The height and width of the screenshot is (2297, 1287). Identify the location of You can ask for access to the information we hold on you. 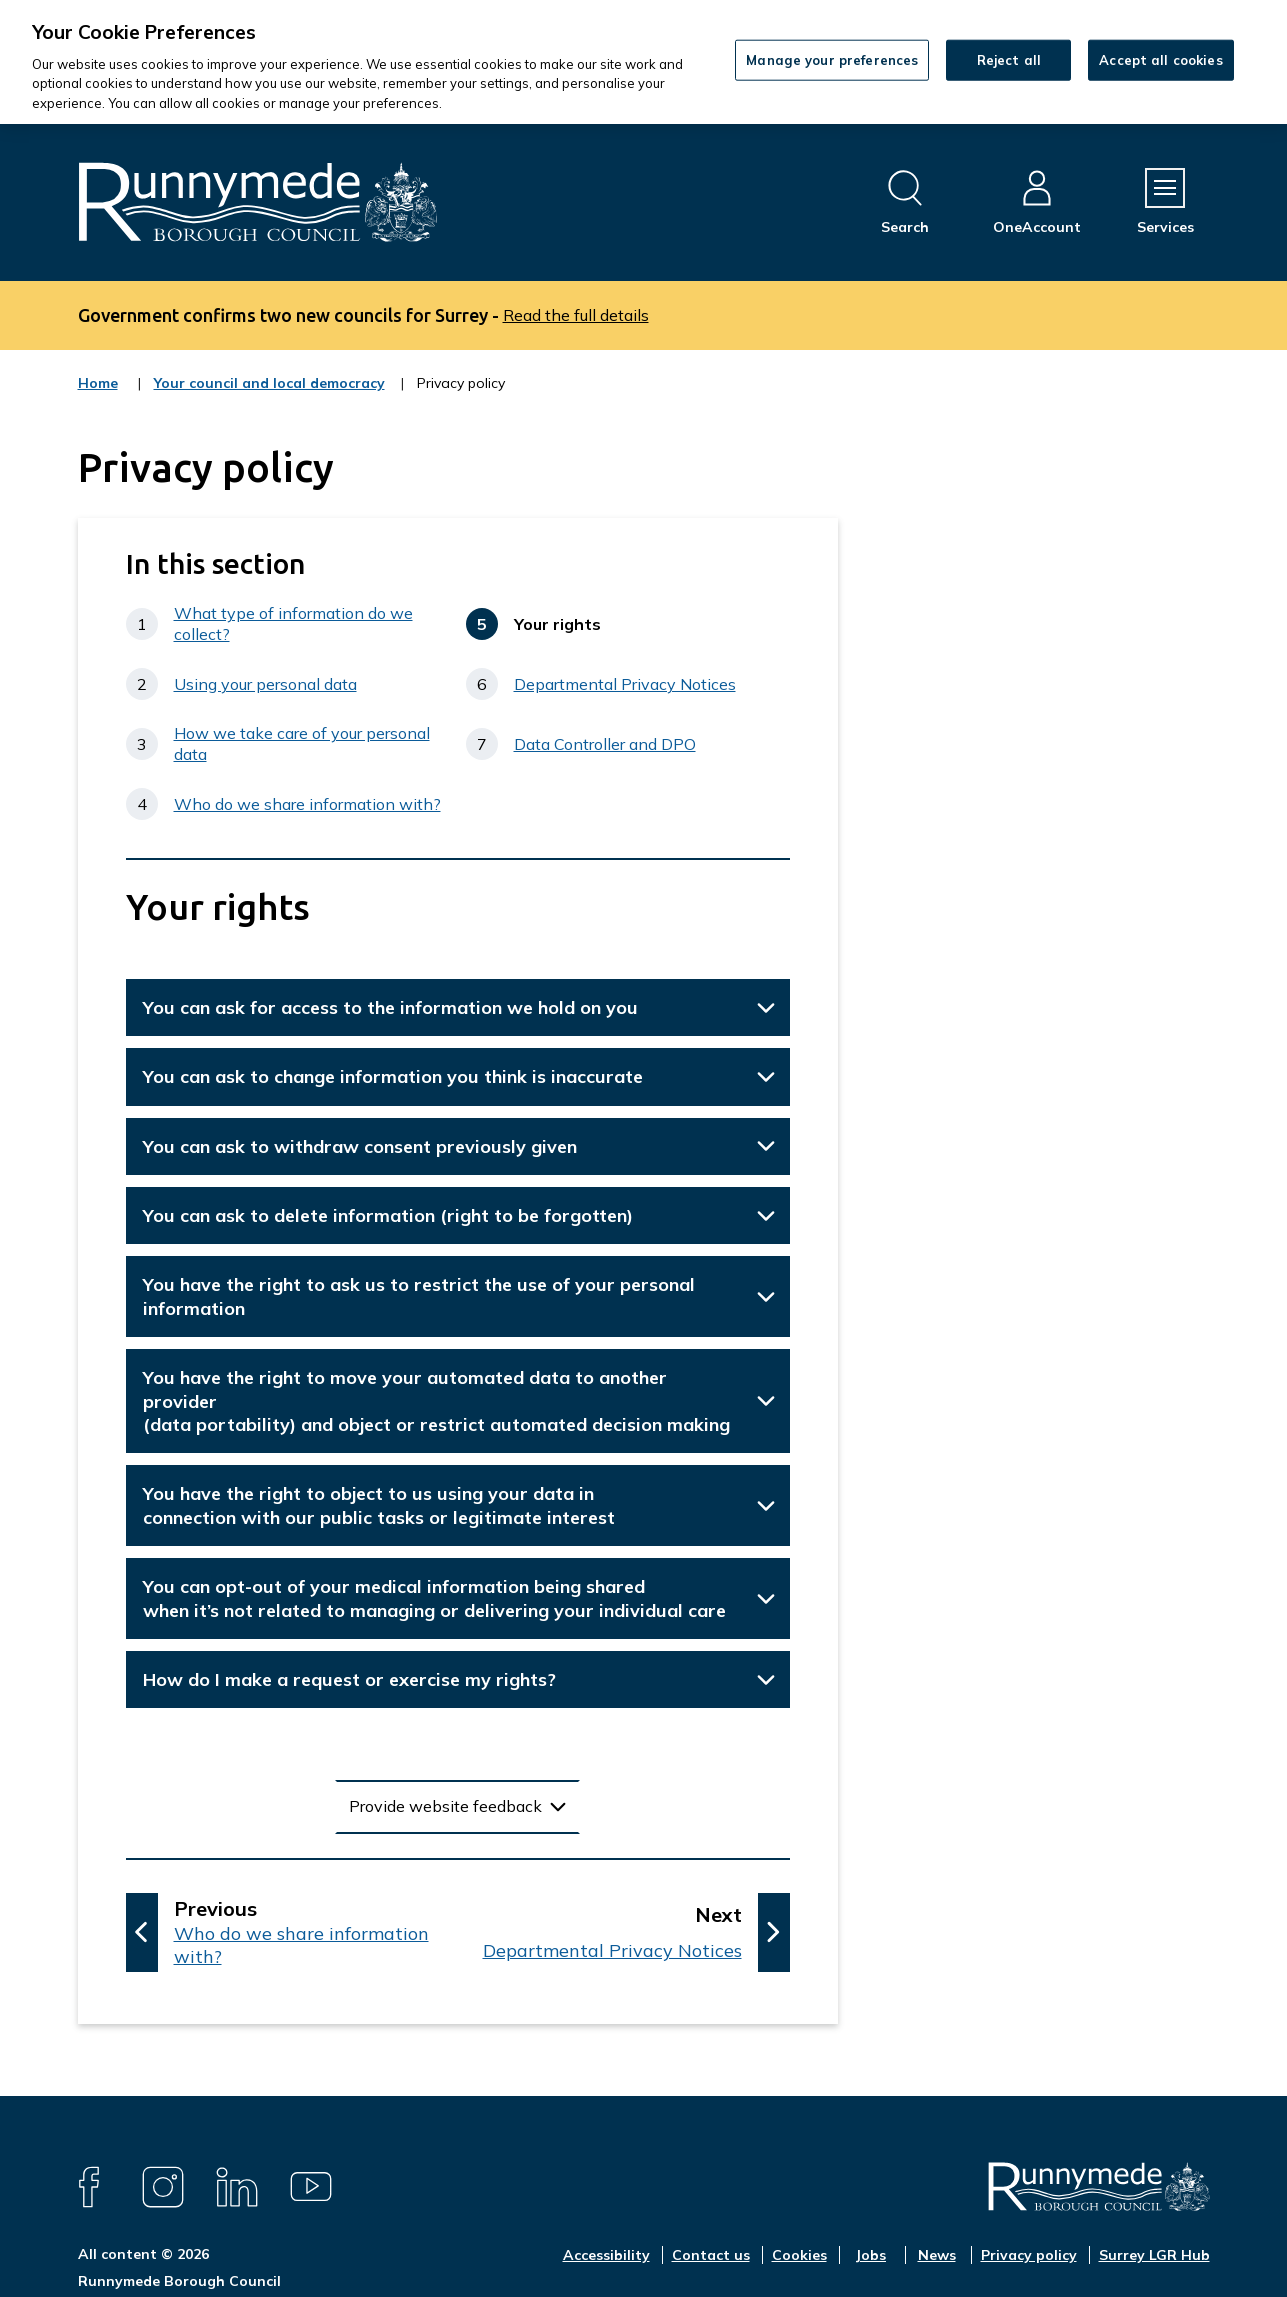
(390, 1007).